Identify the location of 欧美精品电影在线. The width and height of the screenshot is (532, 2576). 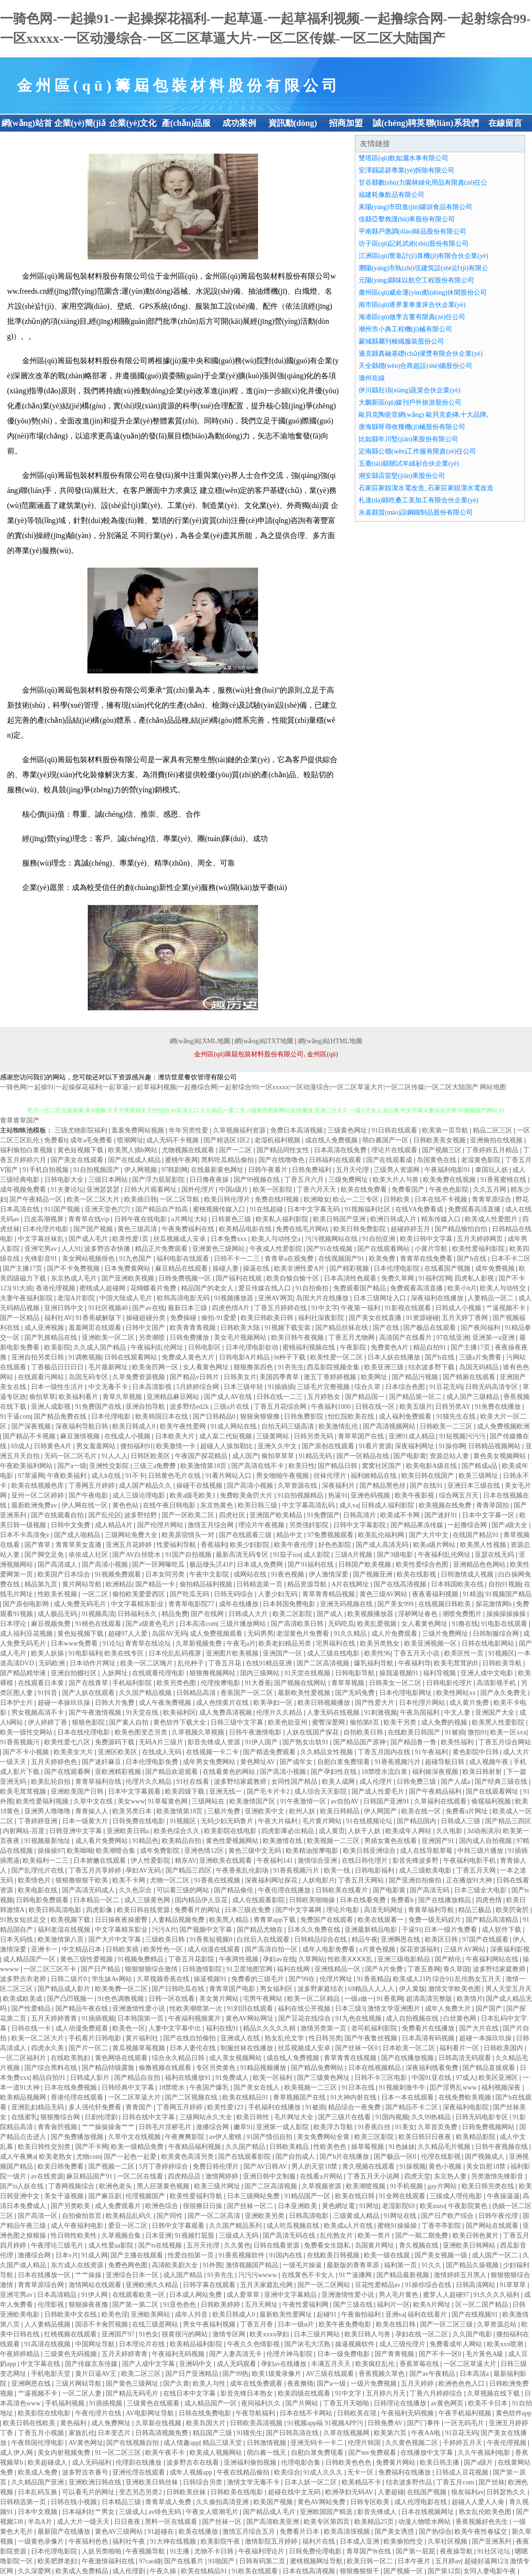
(246, 1229).